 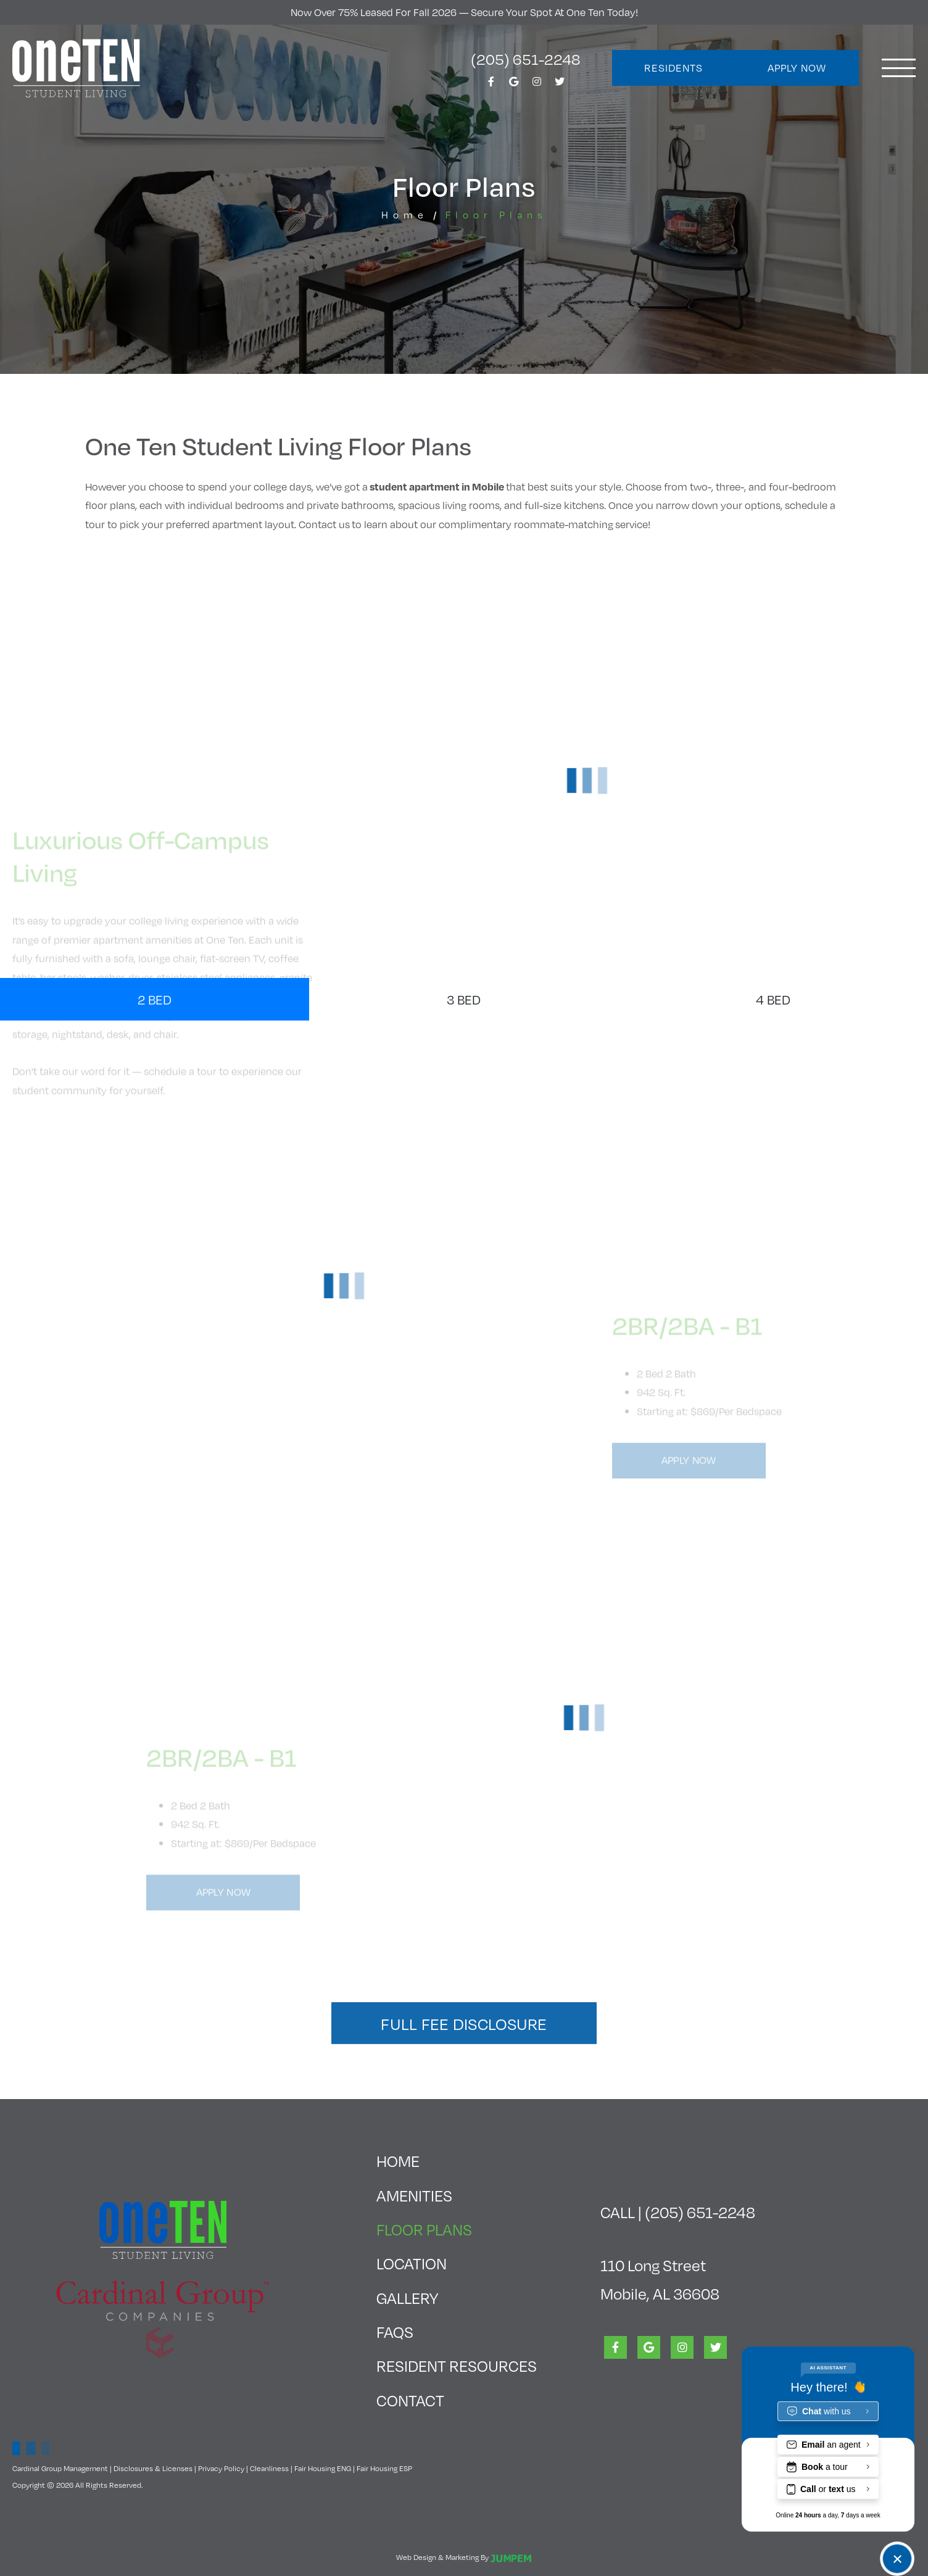 What do you see at coordinates (673, 67) in the screenshot?
I see `Residents` at bounding box center [673, 67].